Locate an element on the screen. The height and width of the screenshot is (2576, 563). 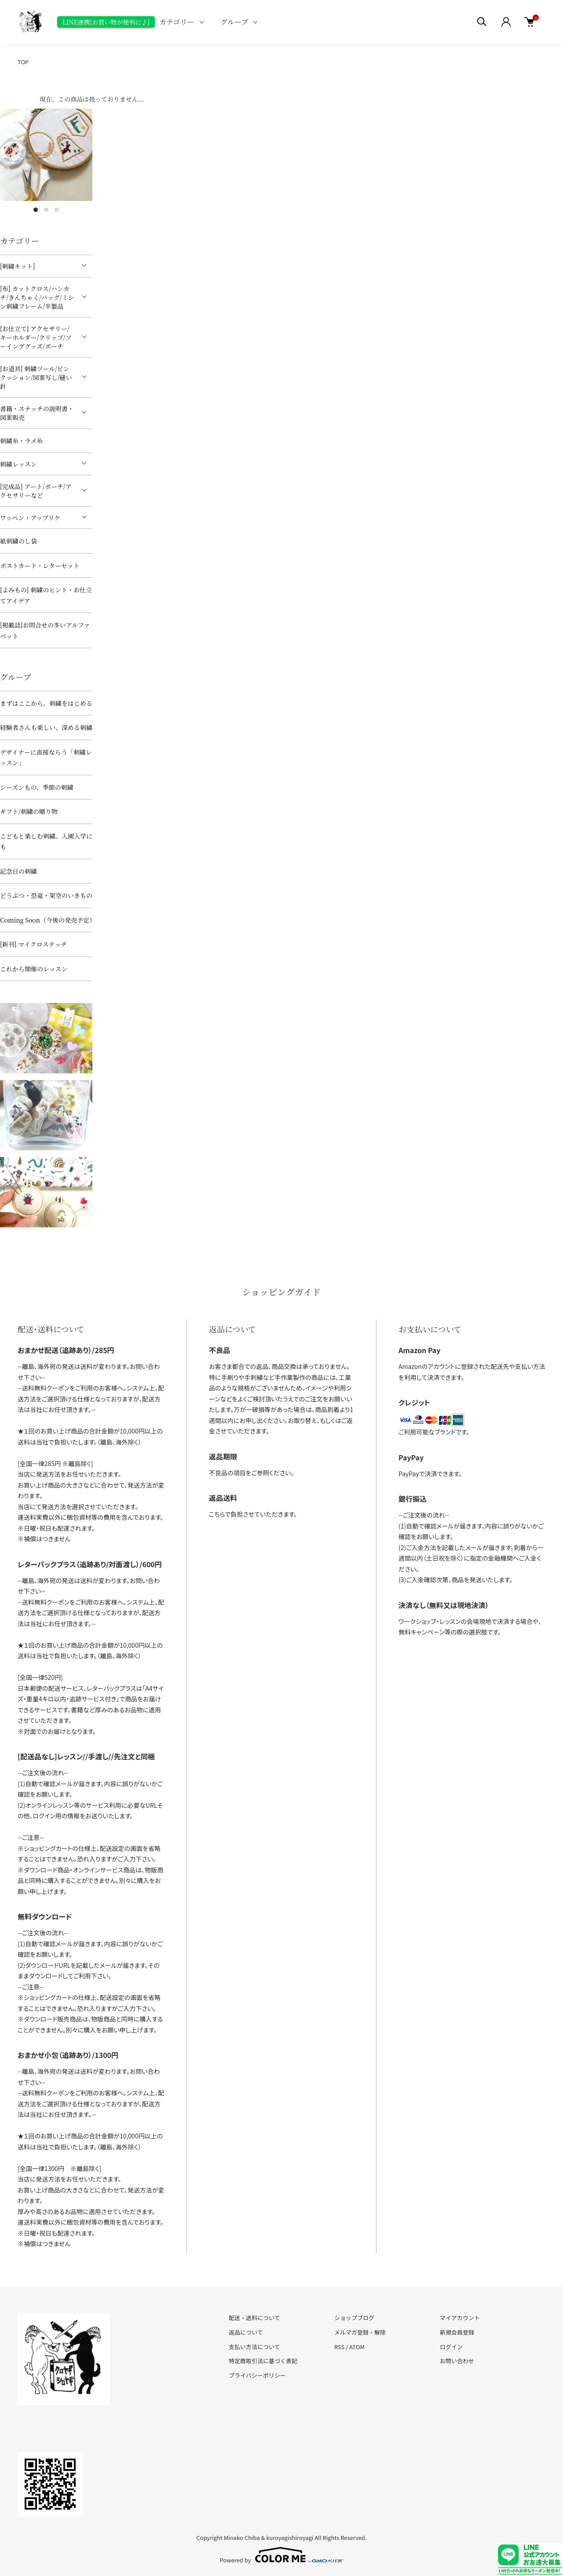
カテゴリー is located at coordinates (176, 22).